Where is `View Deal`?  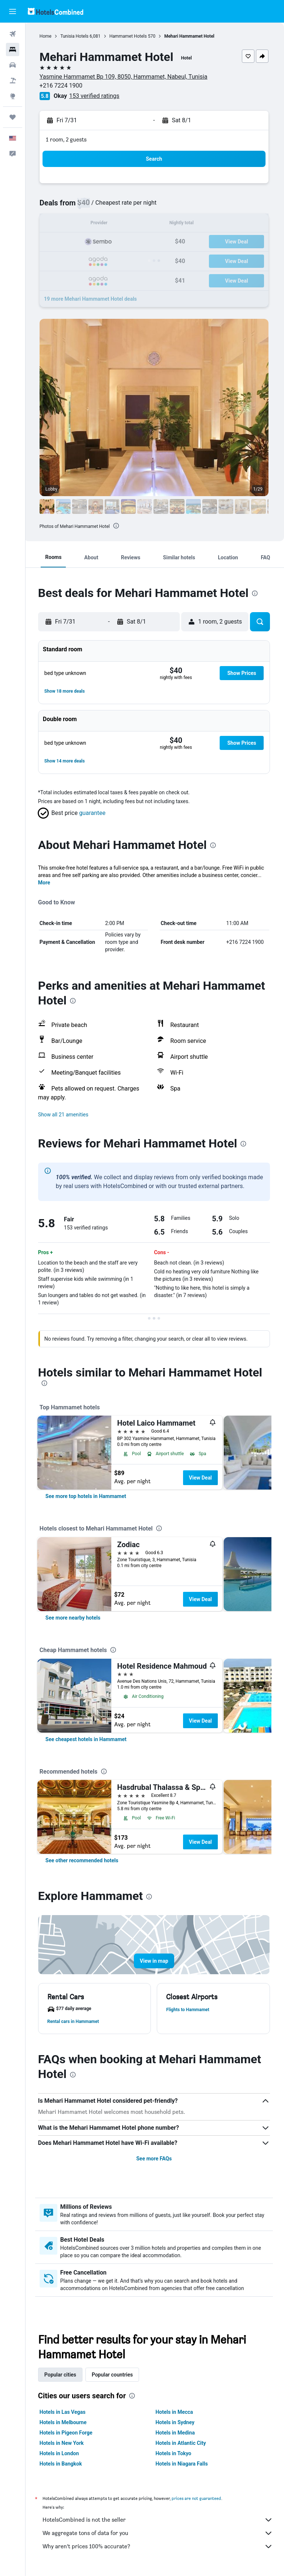
View Deal is located at coordinates (201, 1478).